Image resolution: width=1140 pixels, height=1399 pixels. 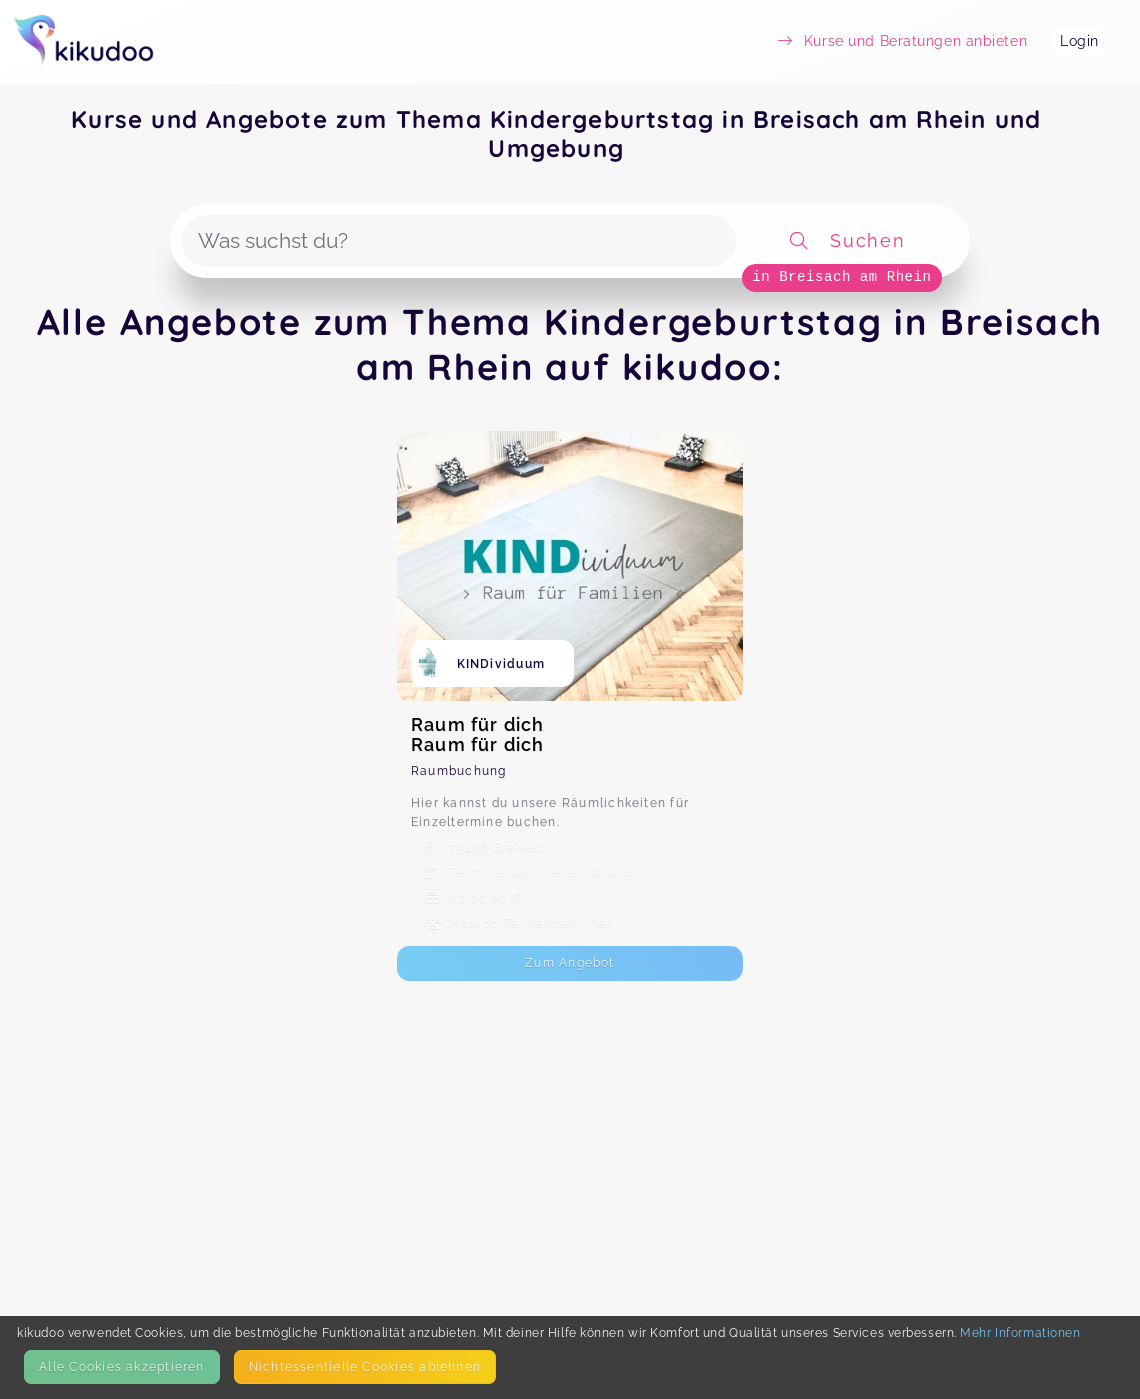 I want to click on Login, so click(x=1079, y=41).